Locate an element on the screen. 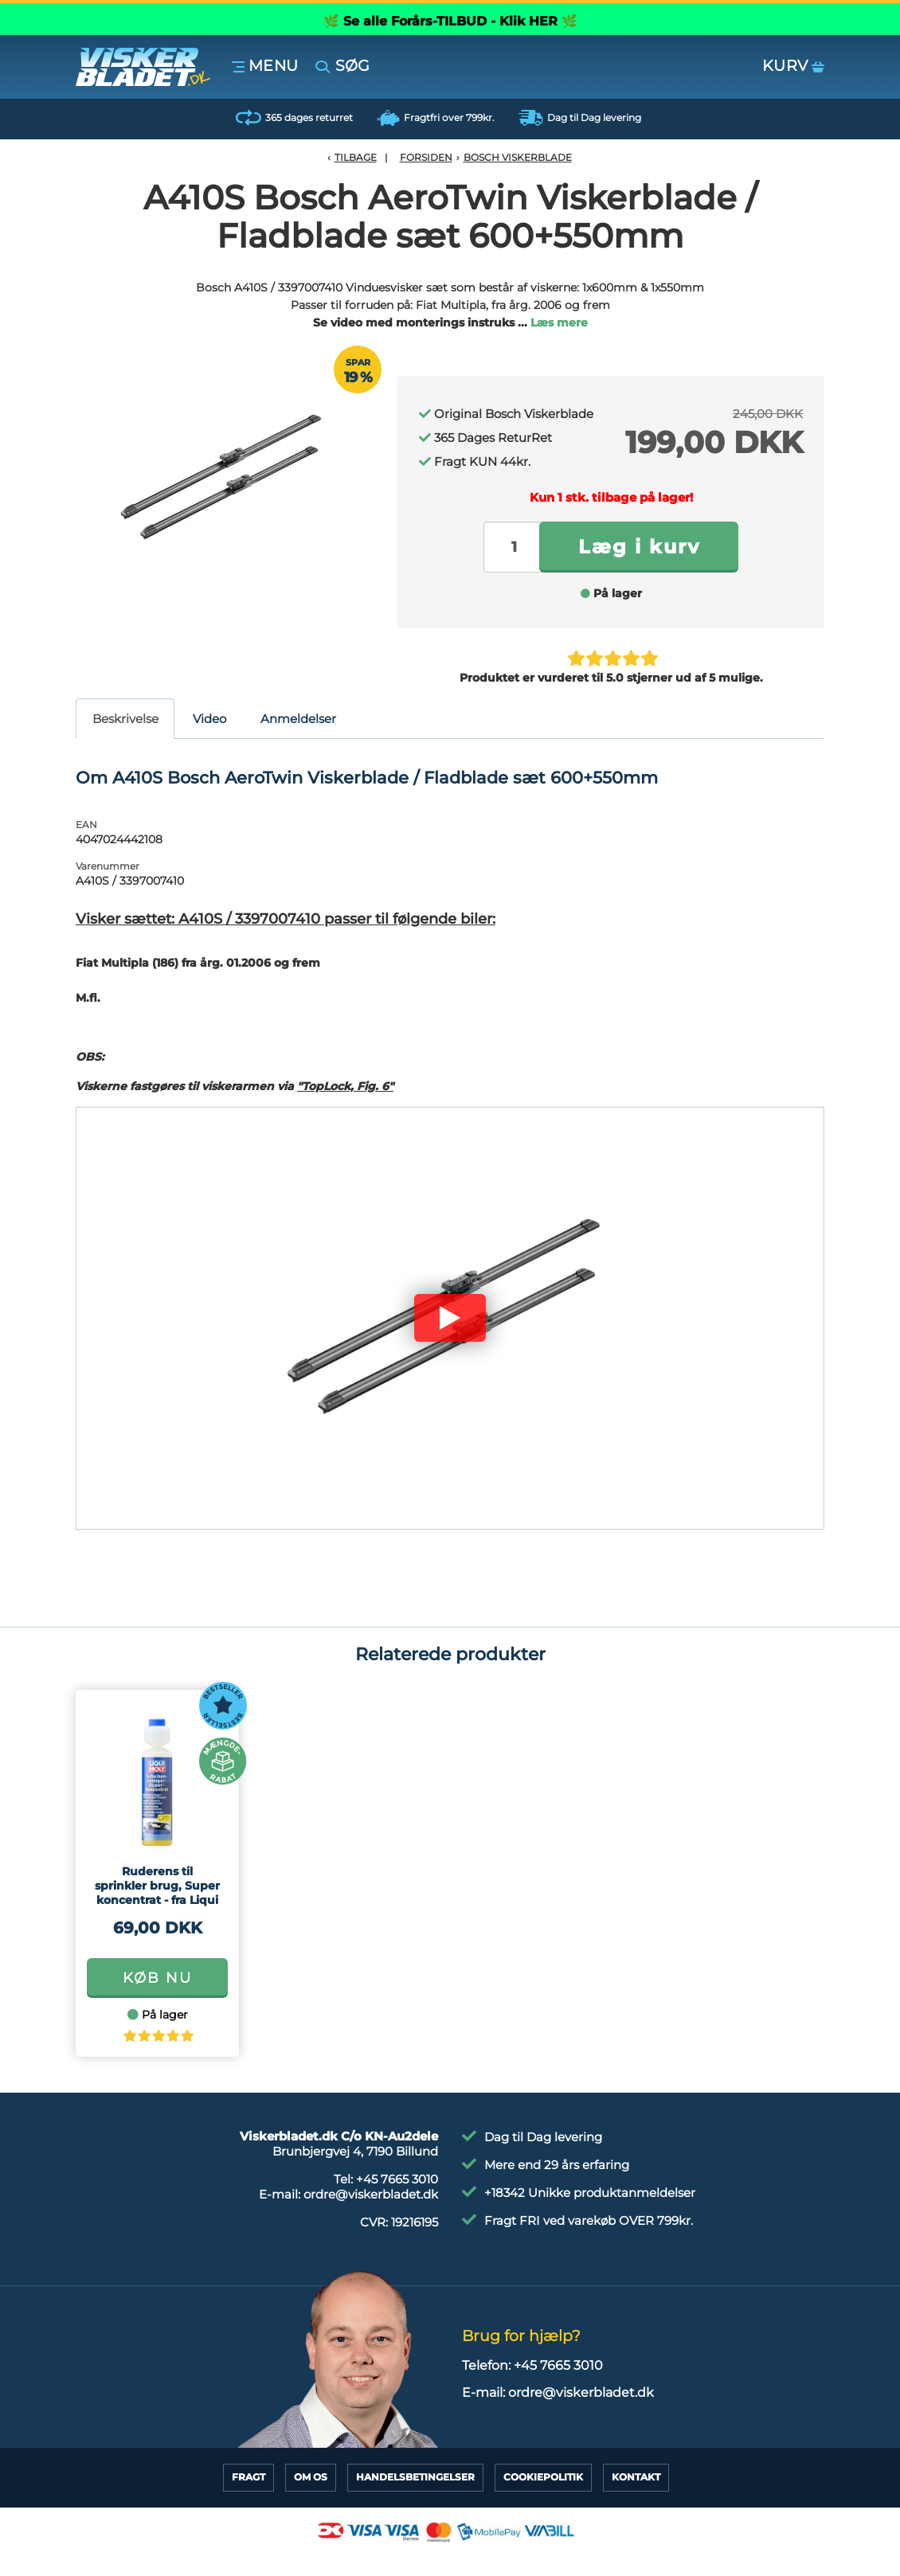 The width and height of the screenshot is (900, 2576). Bosch Viskerblade is located at coordinates (518, 157).